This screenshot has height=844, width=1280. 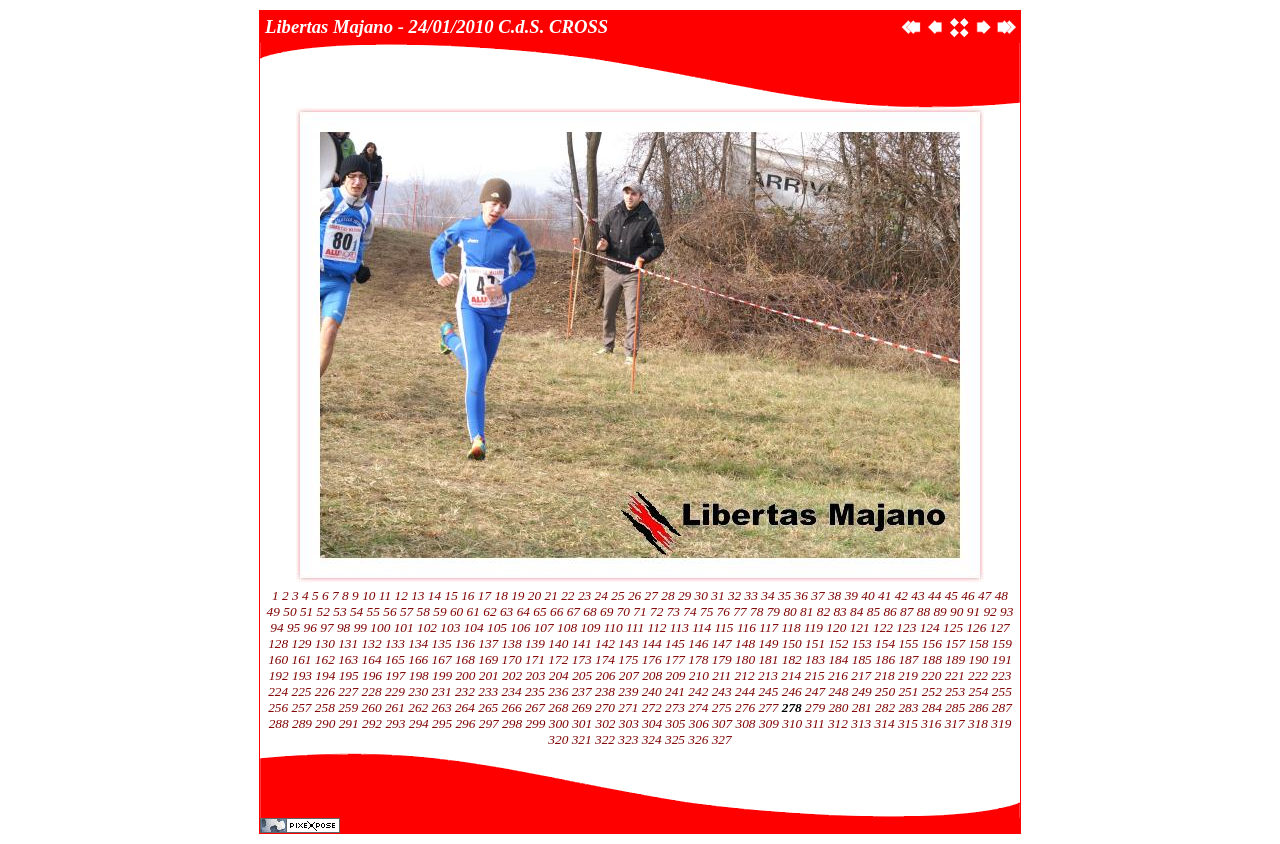 I want to click on 124, so click(x=930, y=627).